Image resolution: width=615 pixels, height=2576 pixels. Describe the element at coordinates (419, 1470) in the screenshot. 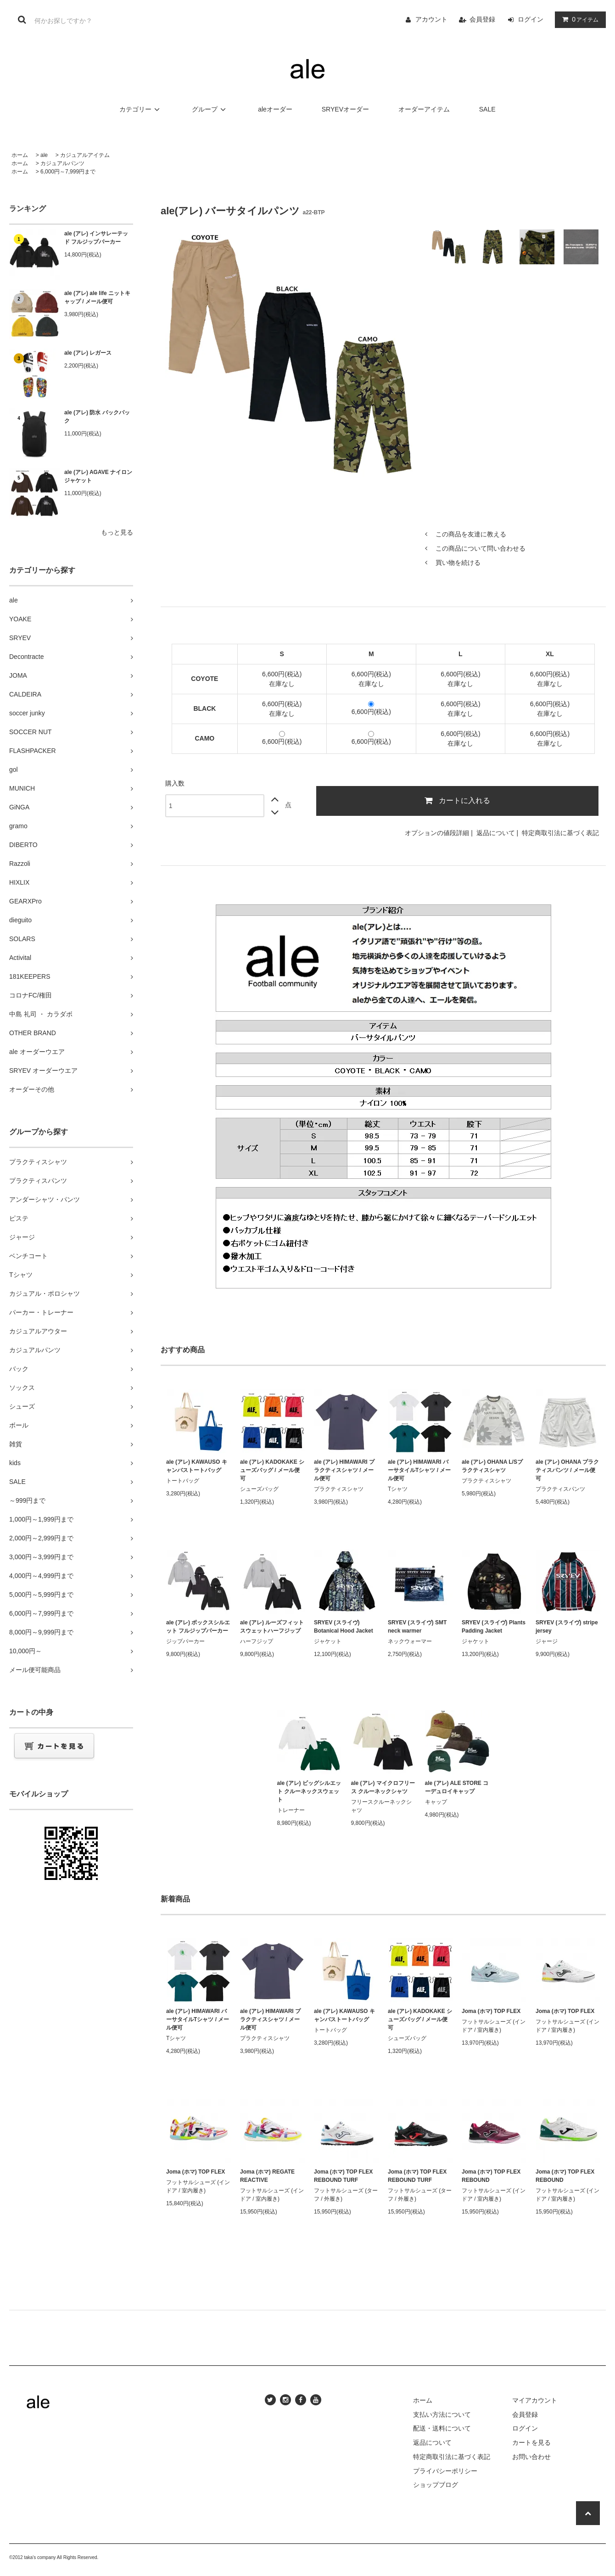

I see `ale (アレ) HIMAWARI バーサタイルTシャツ / メール便可` at that location.